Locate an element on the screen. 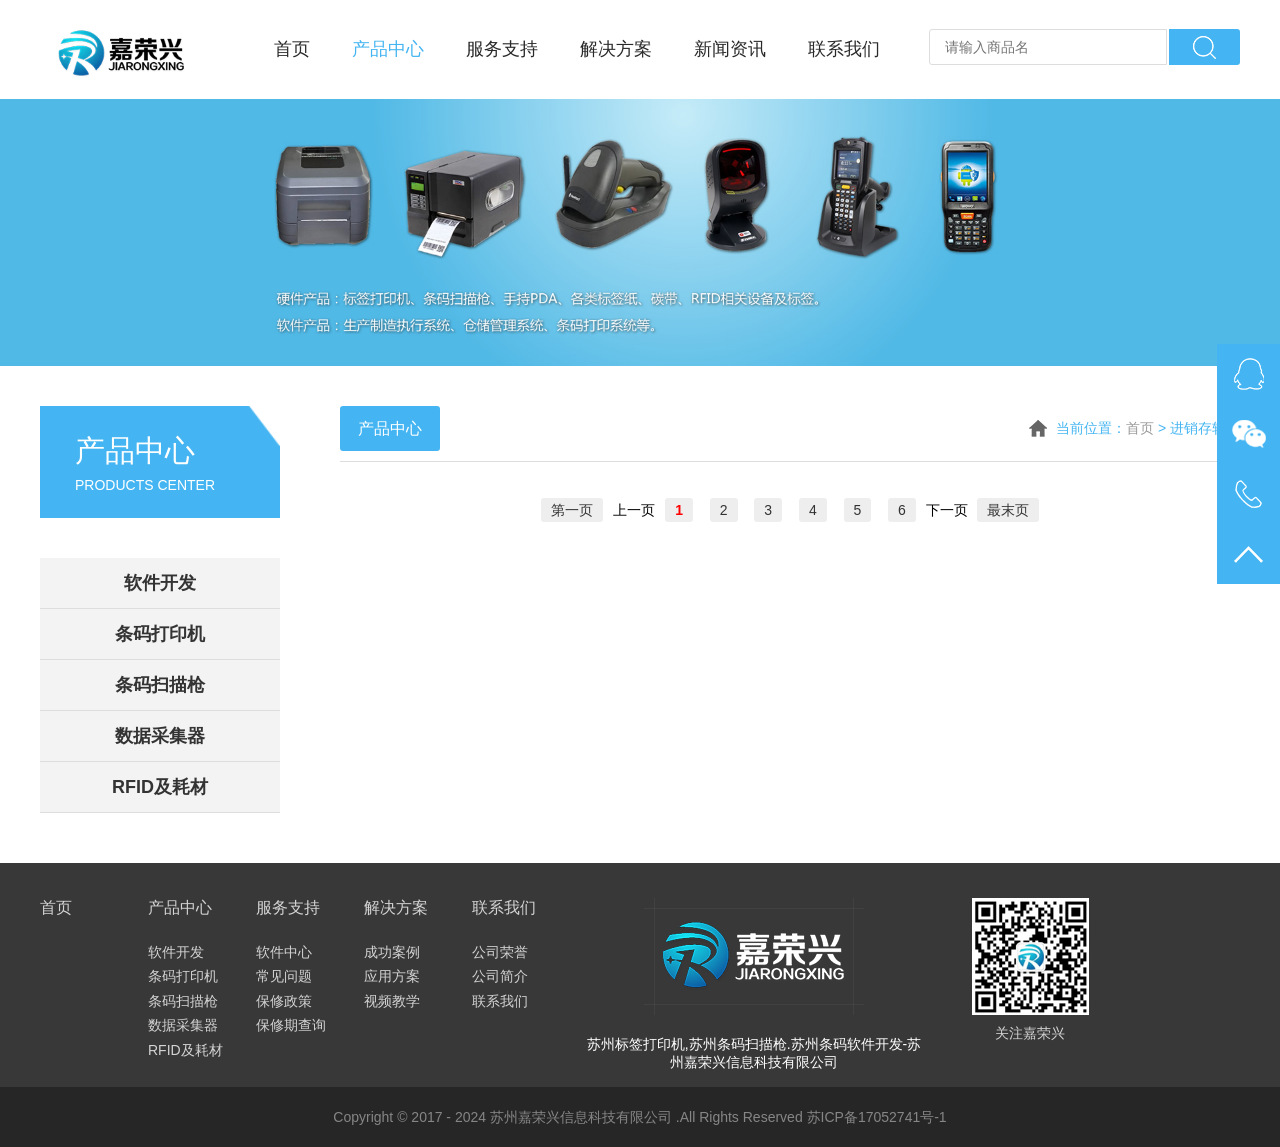 This screenshot has height=1147, width=1280. 常见问题 is located at coordinates (284, 976).